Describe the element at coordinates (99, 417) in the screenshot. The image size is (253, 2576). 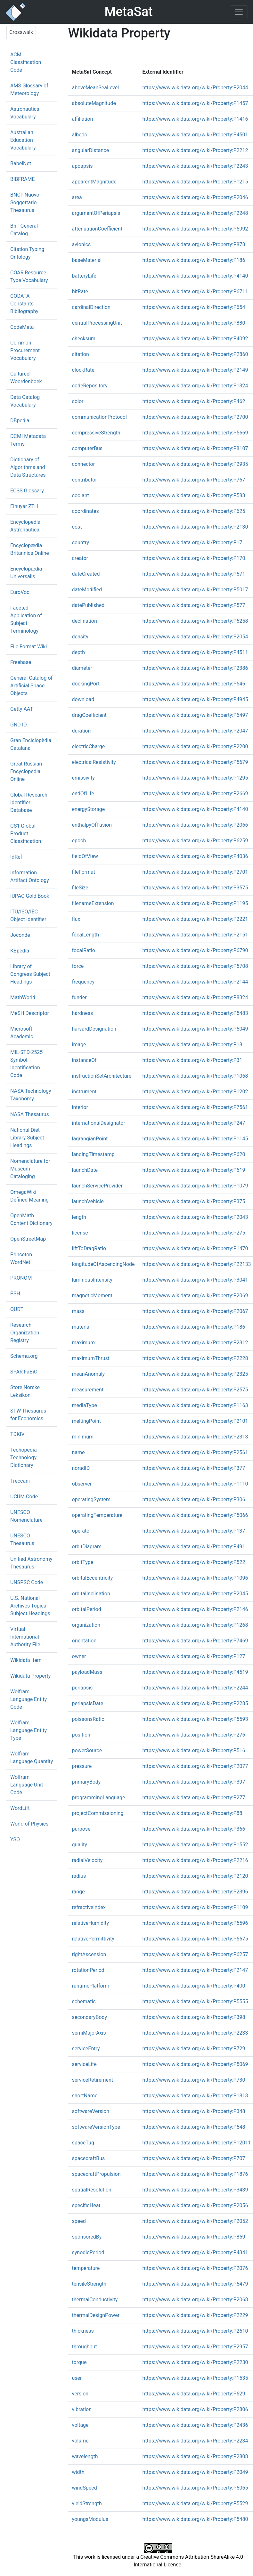
I see `communicationProtocol` at that location.